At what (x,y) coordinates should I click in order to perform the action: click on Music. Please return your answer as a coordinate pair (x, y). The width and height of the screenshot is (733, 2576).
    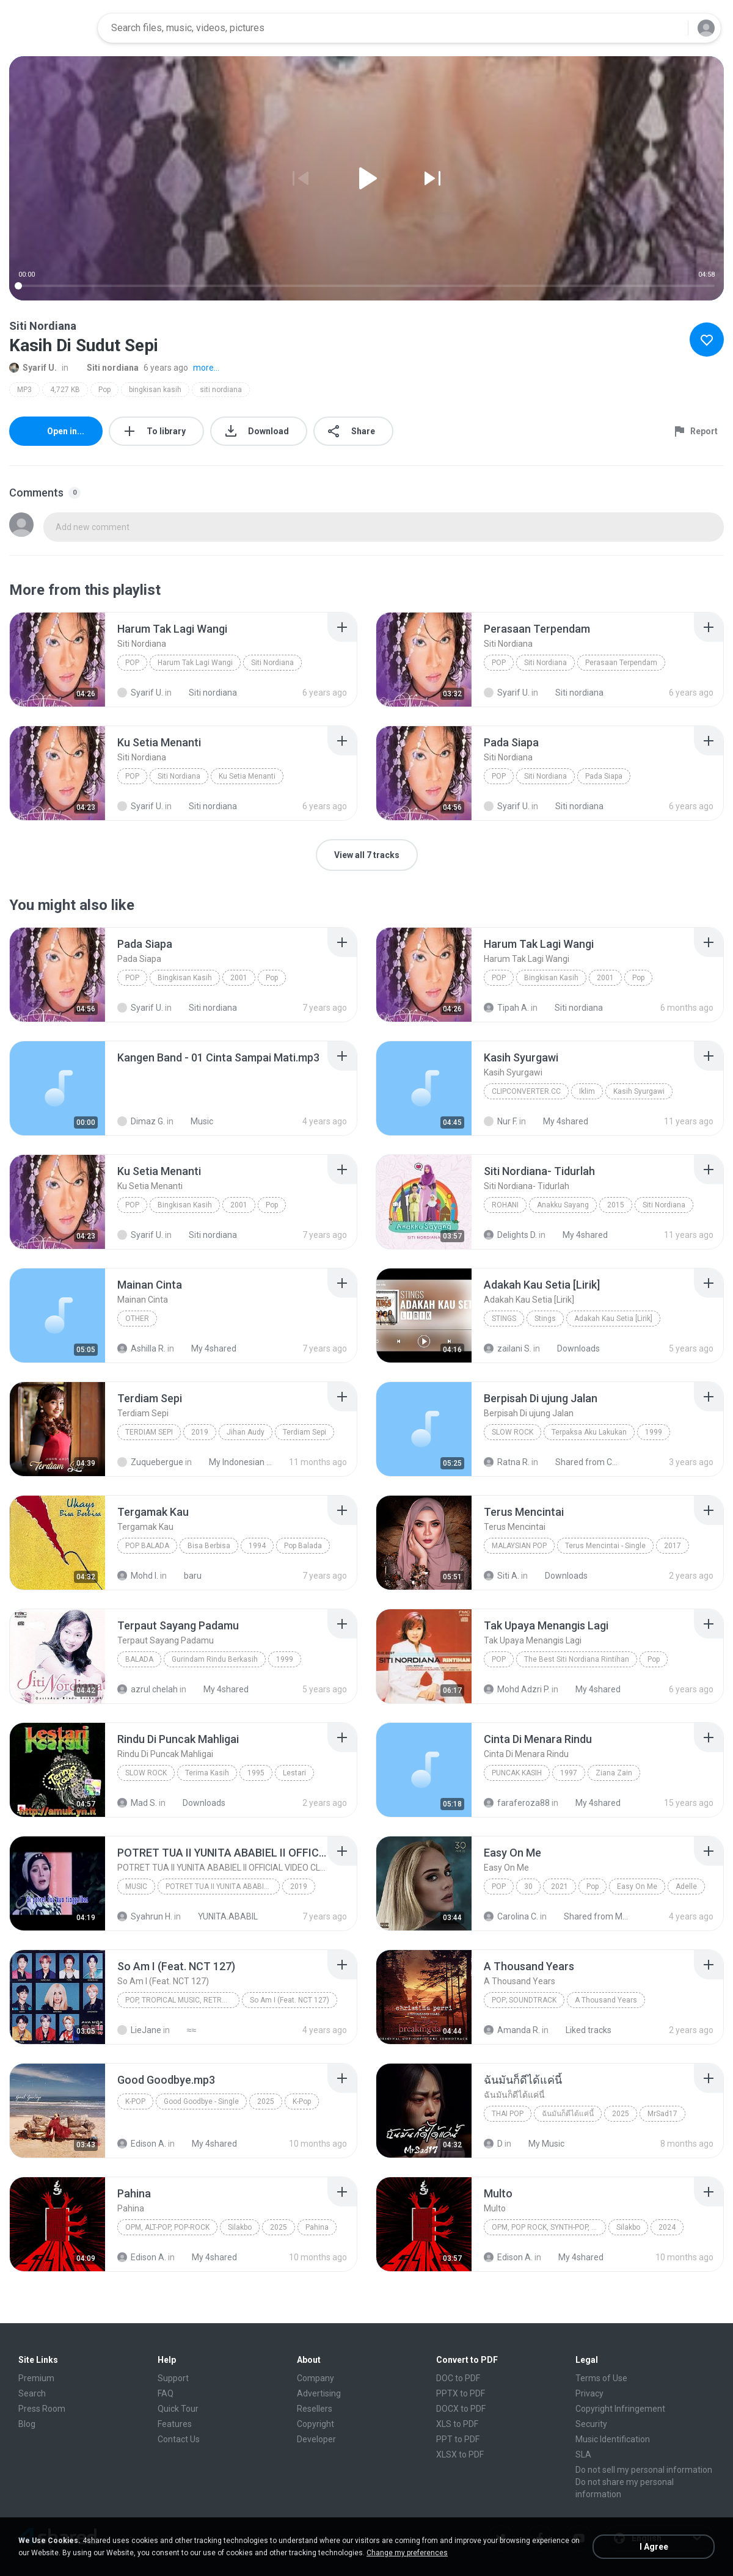
    Looking at the image, I should click on (195, 1121).